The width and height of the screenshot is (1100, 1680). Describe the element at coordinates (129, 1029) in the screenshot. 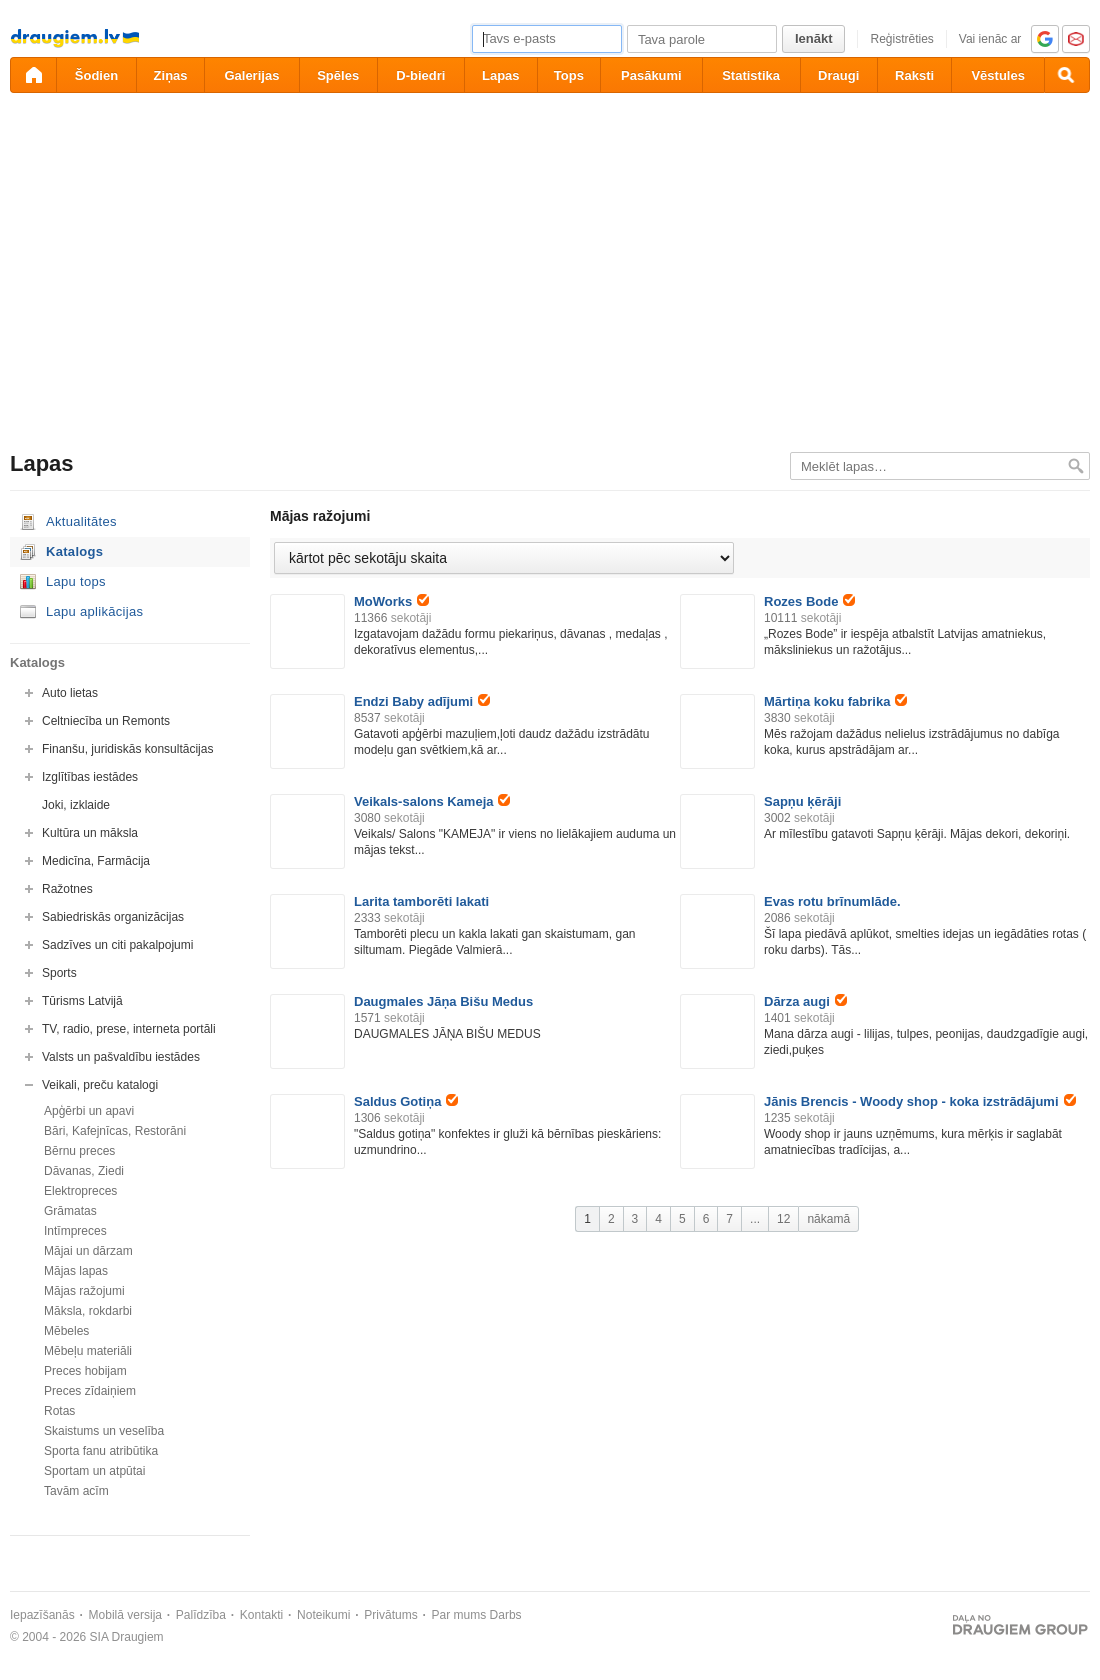

I see `TV, radio, prese, interneta portāli` at that location.